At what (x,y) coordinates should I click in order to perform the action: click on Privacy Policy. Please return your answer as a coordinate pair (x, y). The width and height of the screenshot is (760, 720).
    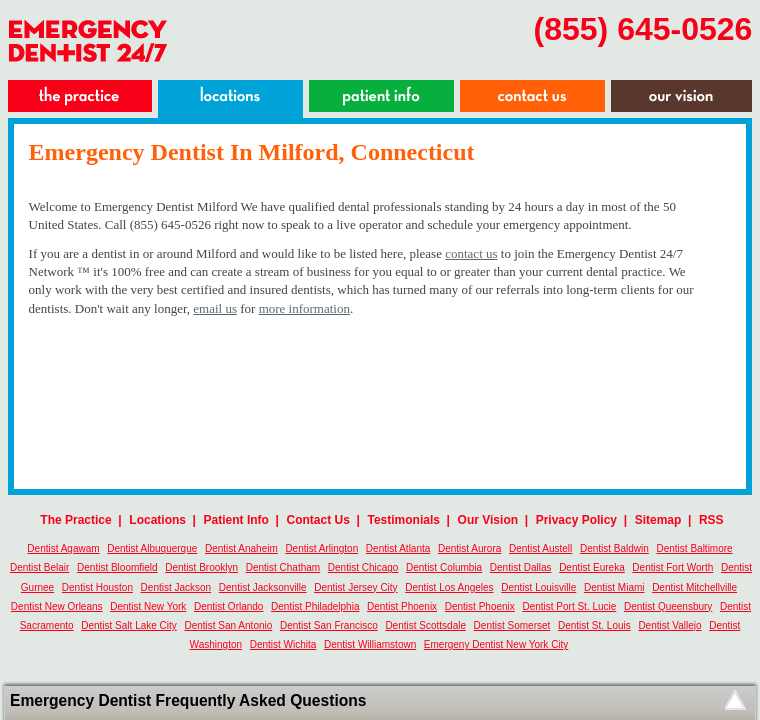
    Looking at the image, I should click on (576, 520).